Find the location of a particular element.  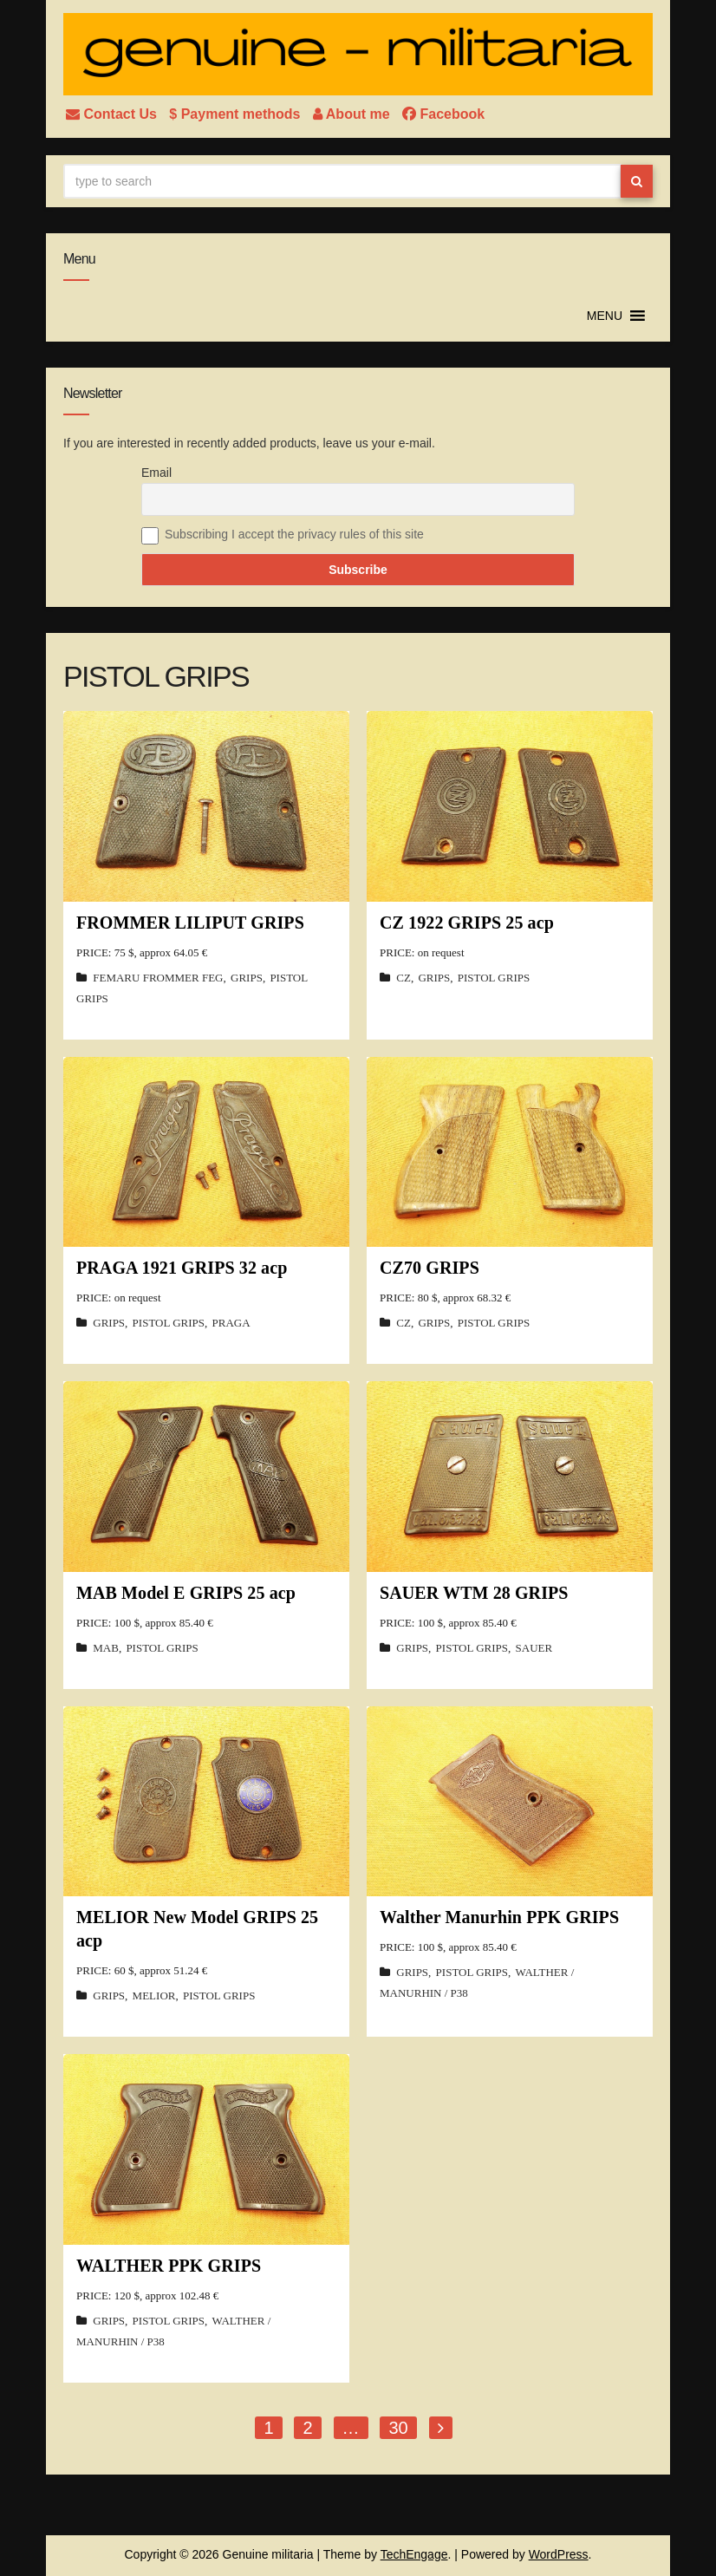

Contact Us is located at coordinates (113, 114).